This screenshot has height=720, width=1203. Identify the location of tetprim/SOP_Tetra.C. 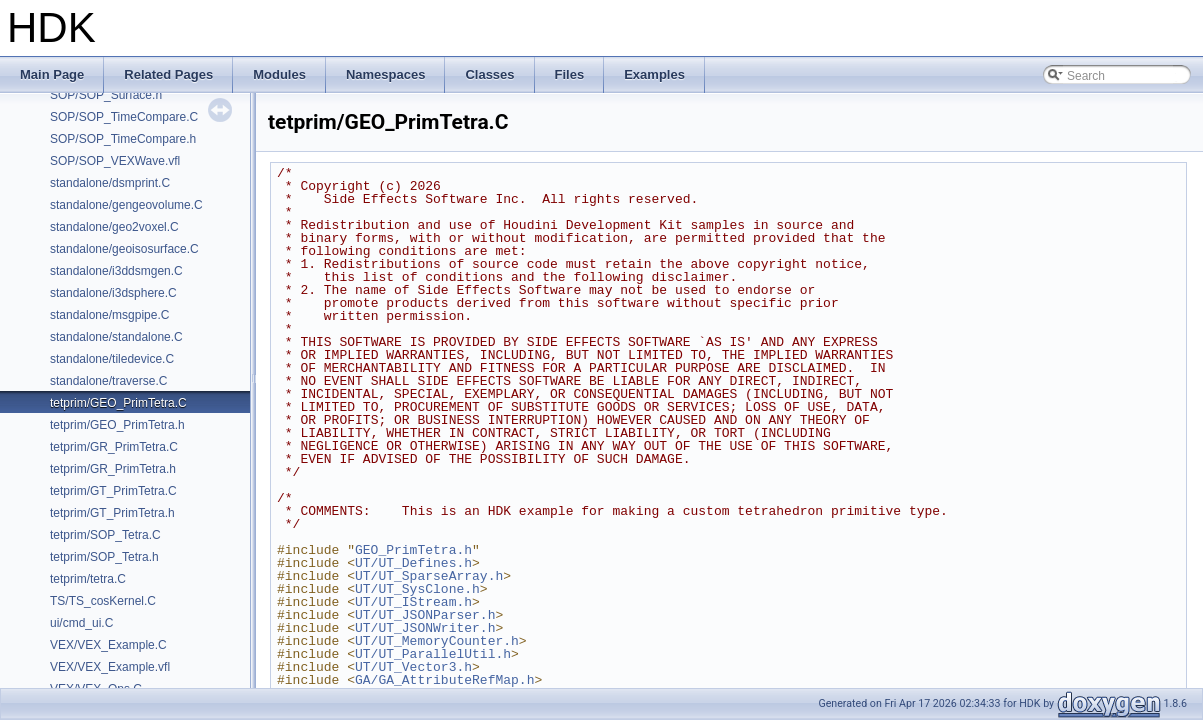
(105, 535).